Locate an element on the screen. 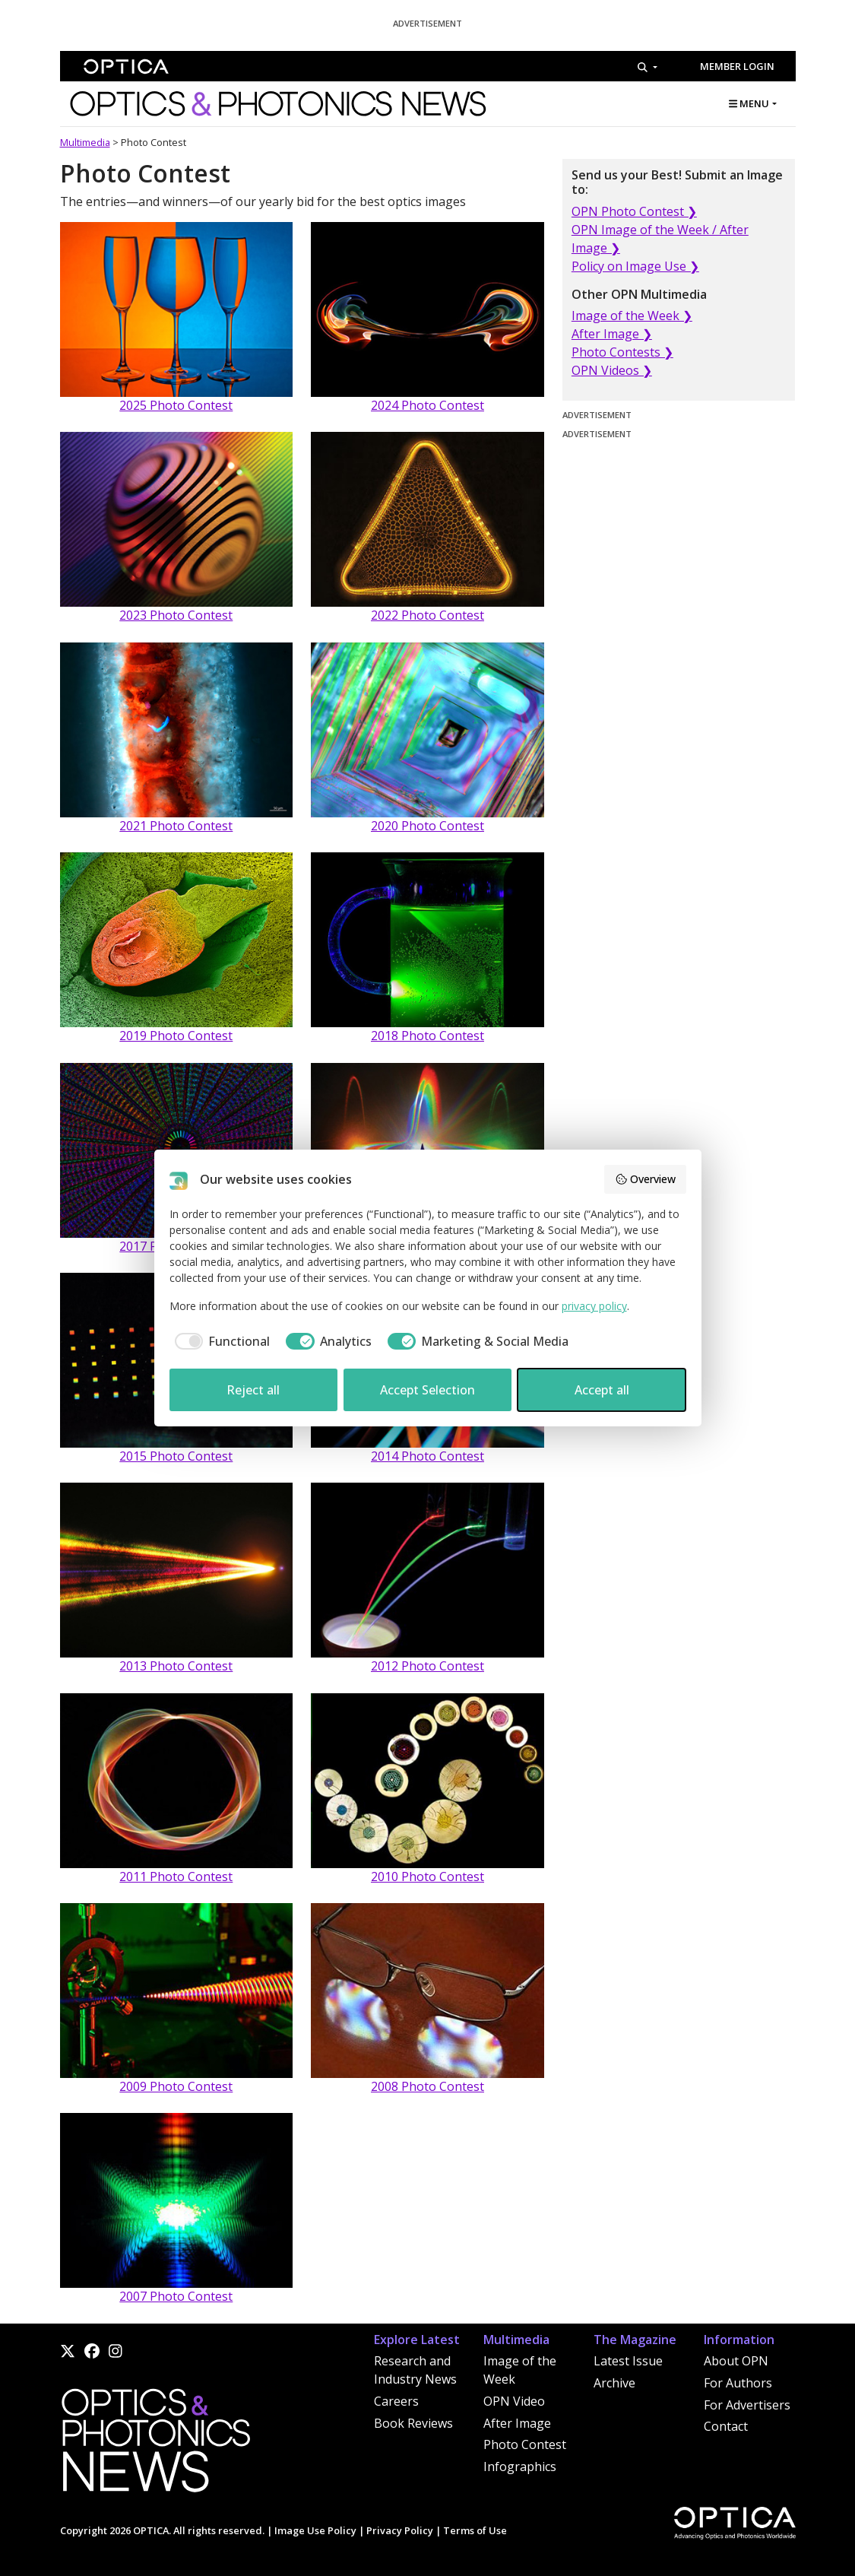  2013 Photo Contest is located at coordinates (176, 1666).